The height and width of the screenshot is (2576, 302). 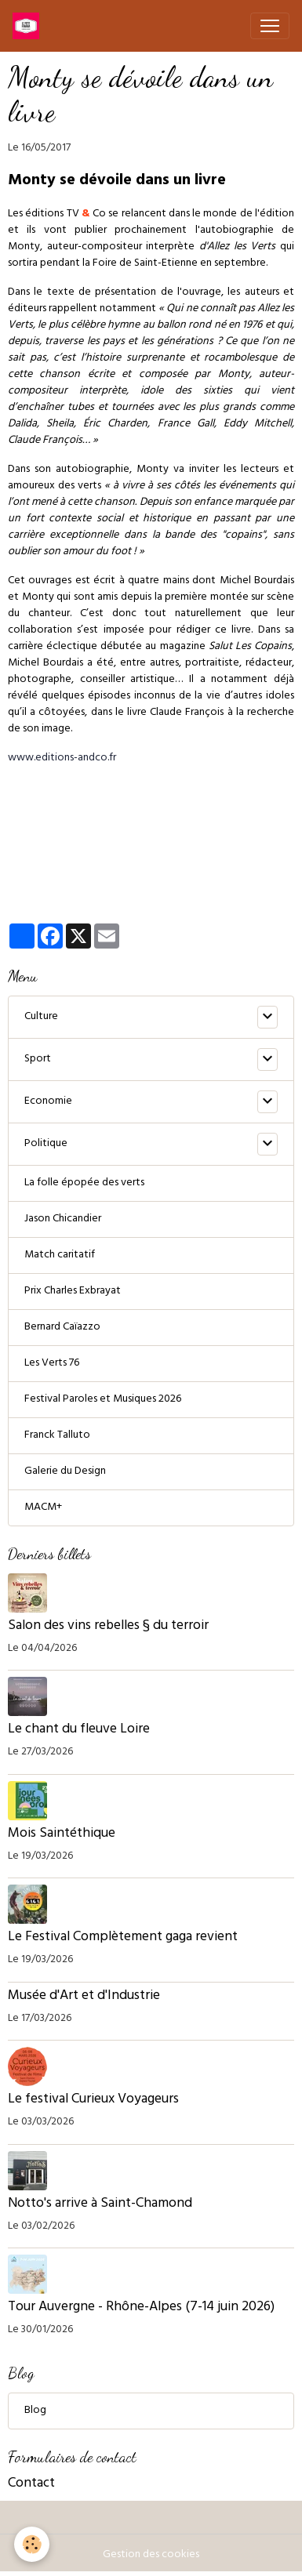 I want to click on Galerie du Design, so click(x=65, y=1471).